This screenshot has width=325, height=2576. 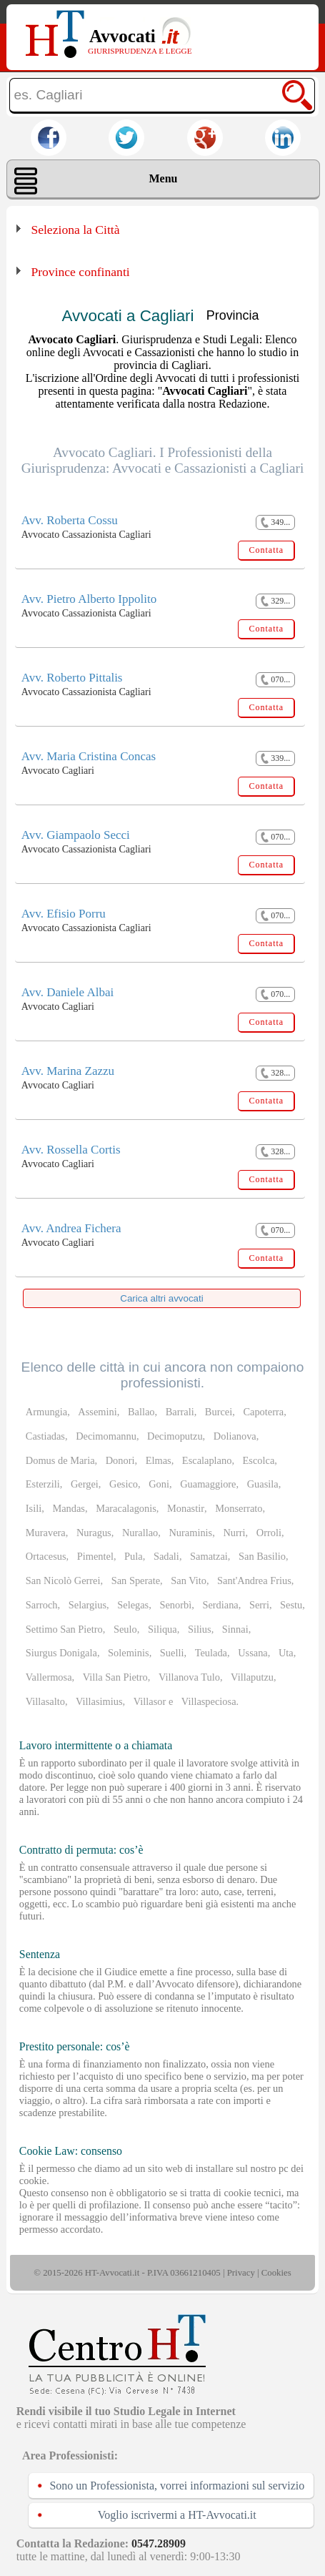 What do you see at coordinates (125, 1629) in the screenshot?
I see `Seulo` at bounding box center [125, 1629].